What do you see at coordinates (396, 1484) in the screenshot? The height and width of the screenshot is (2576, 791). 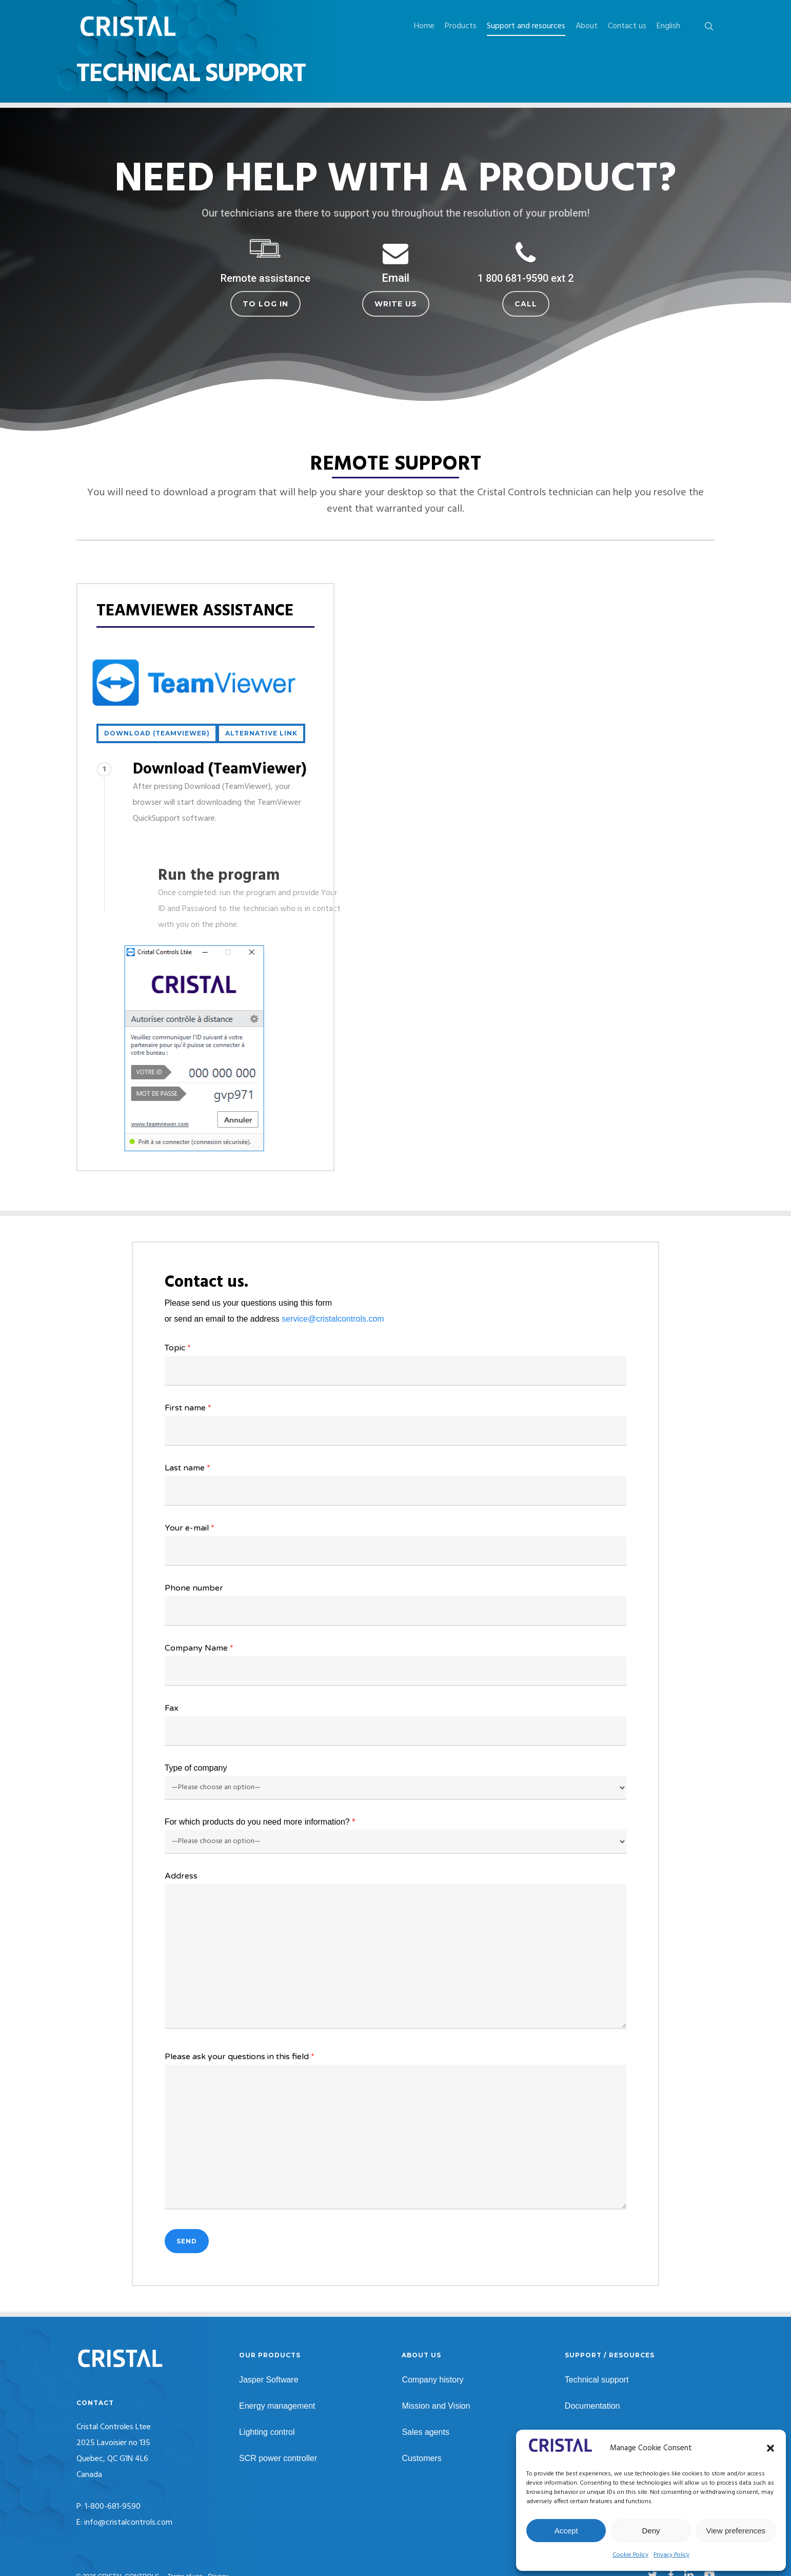 I see `Last name` at bounding box center [396, 1484].